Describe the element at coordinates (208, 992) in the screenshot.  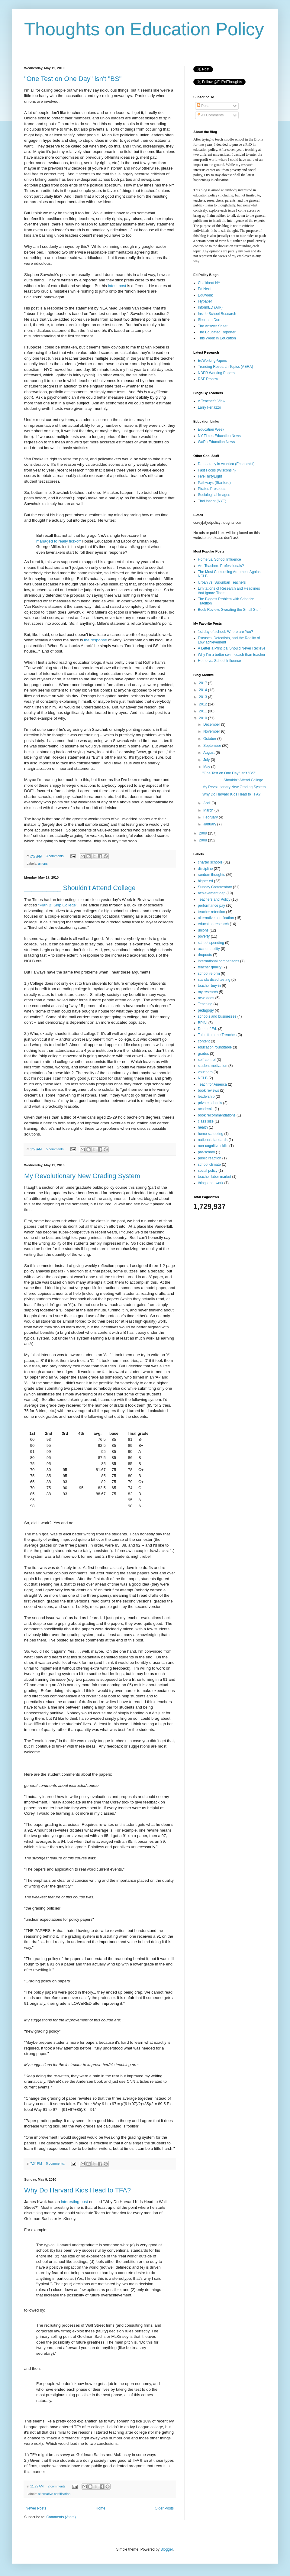
I see `my research` at that location.